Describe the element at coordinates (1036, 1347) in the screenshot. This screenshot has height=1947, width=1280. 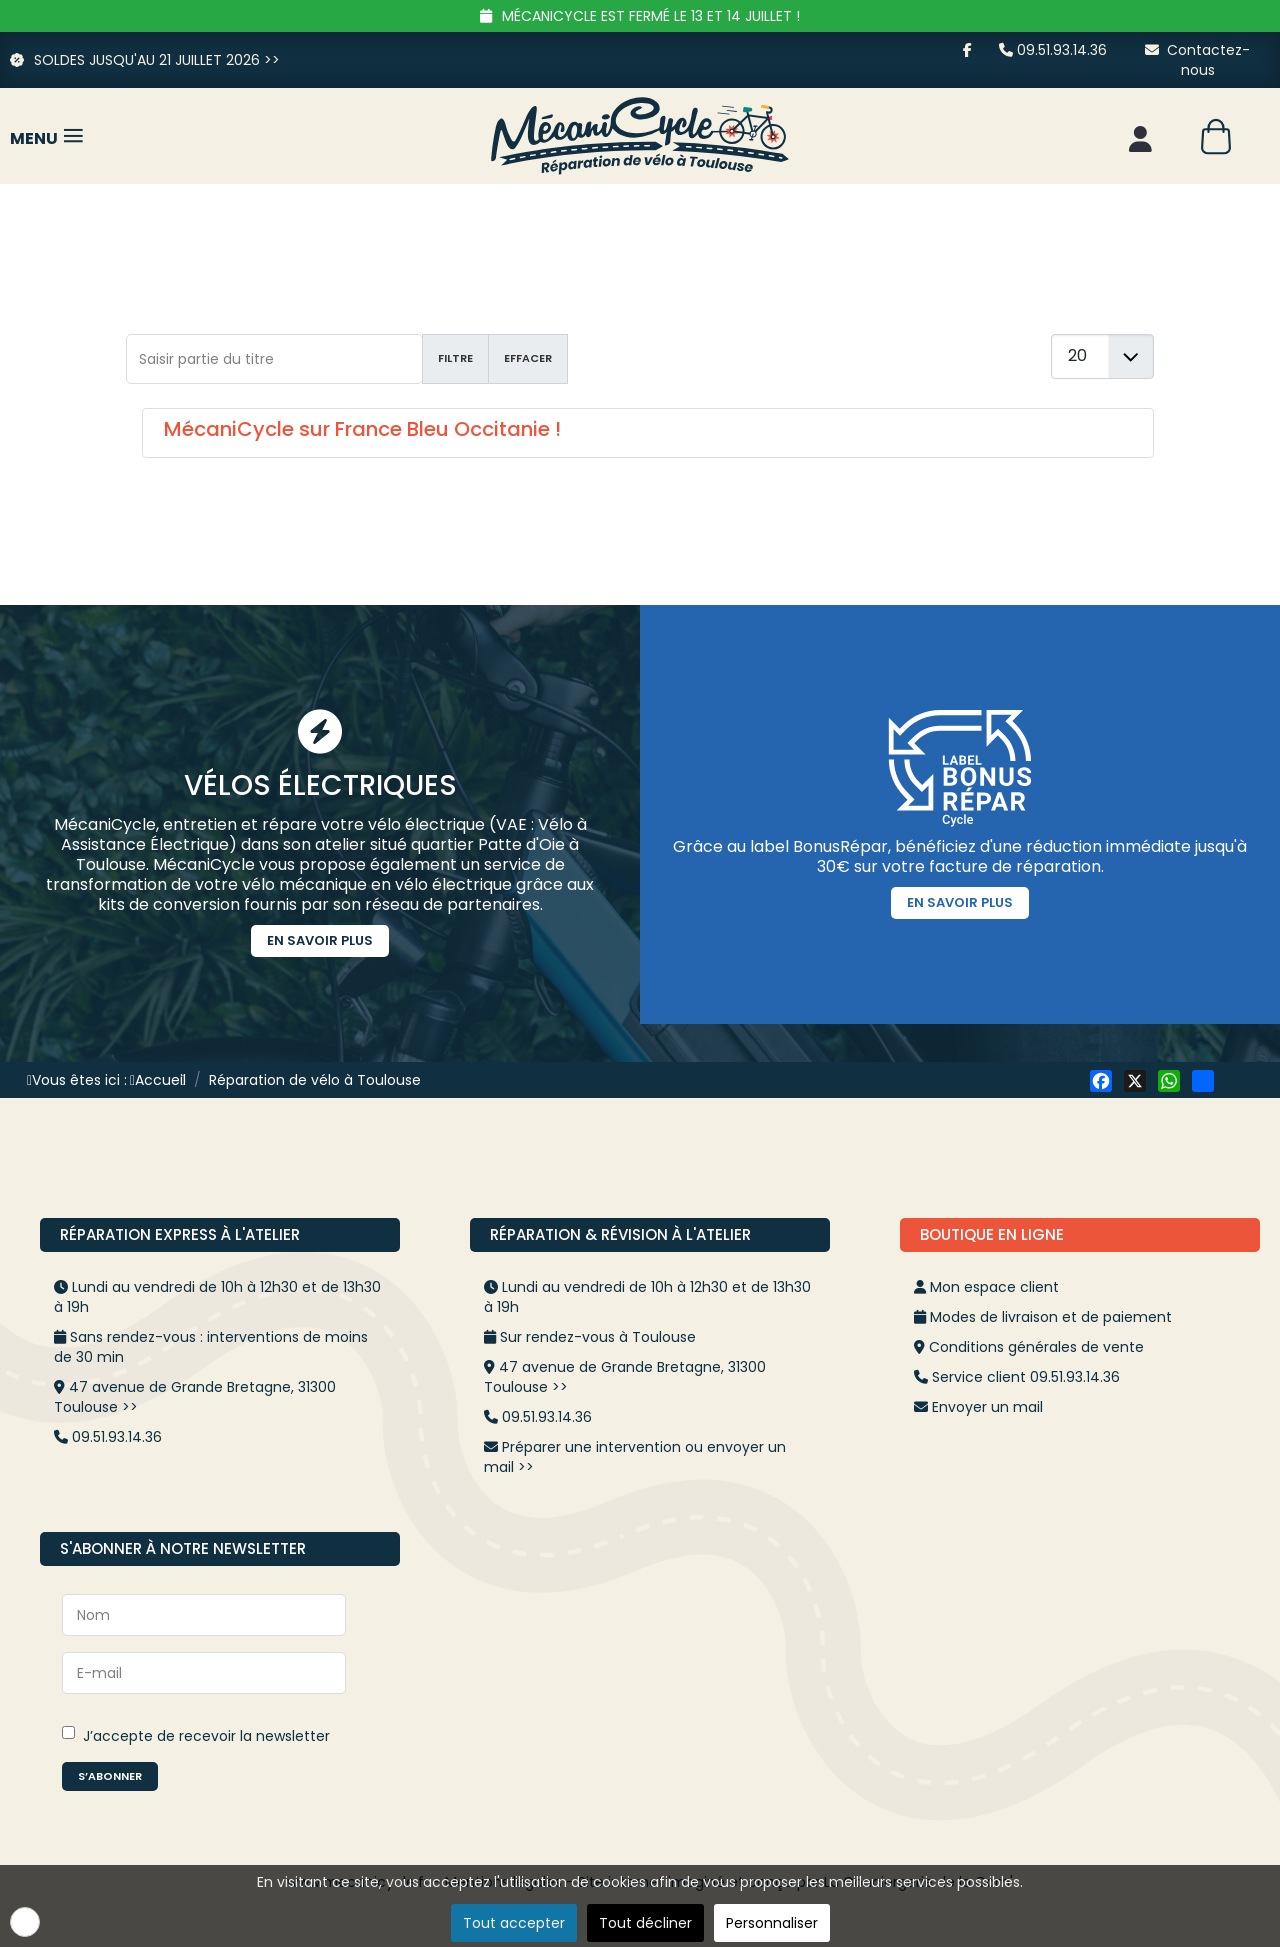
I see `Conditions générales de vente` at that location.